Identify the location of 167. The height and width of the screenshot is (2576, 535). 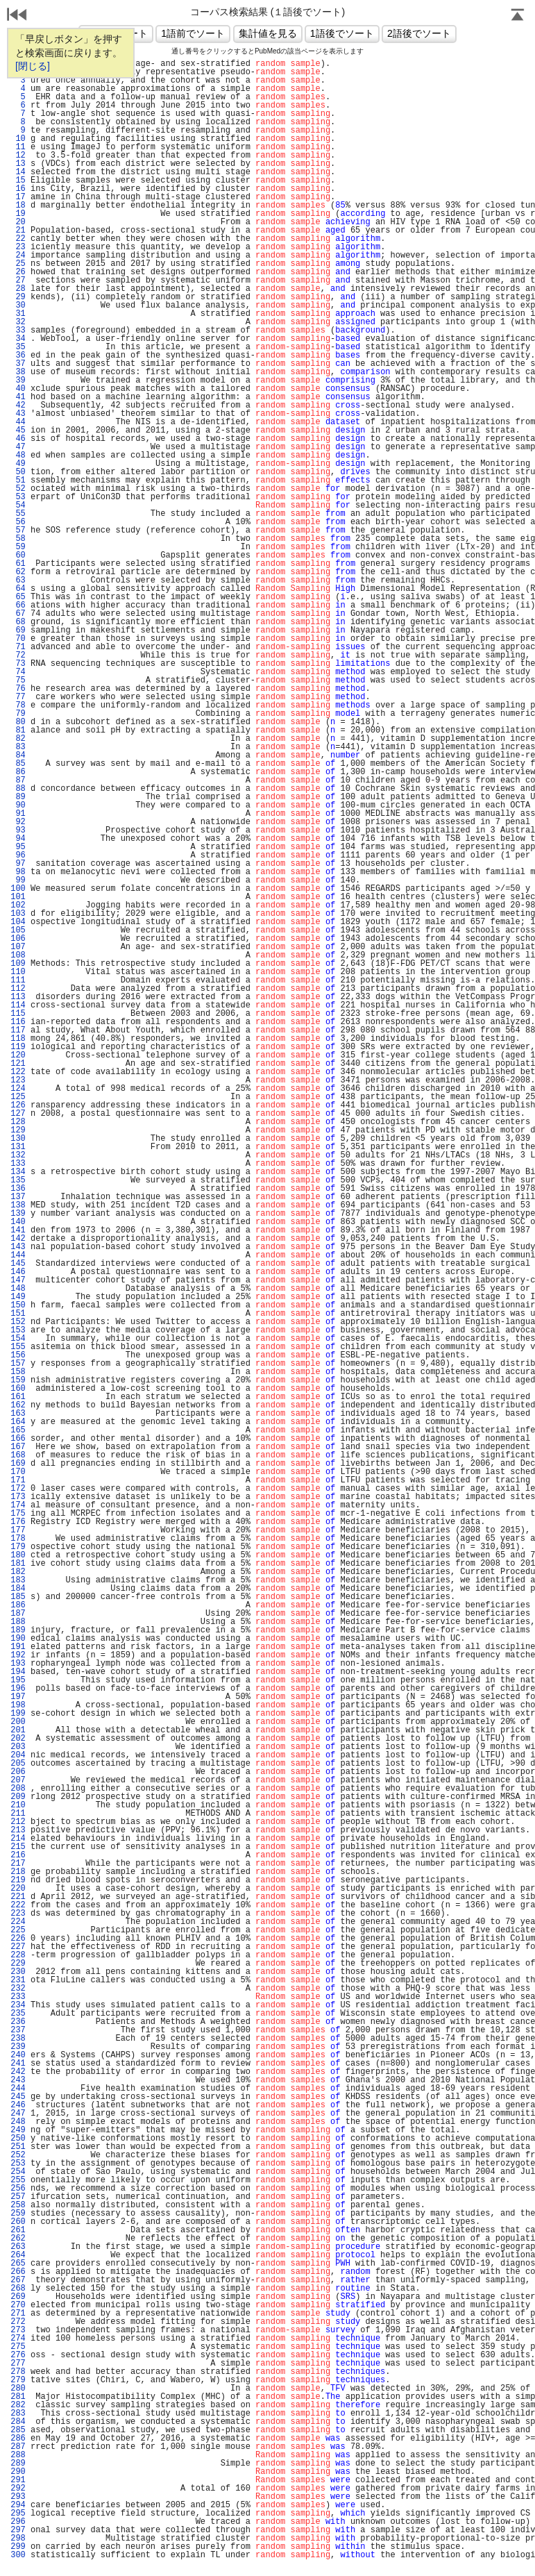
(18, 1447).